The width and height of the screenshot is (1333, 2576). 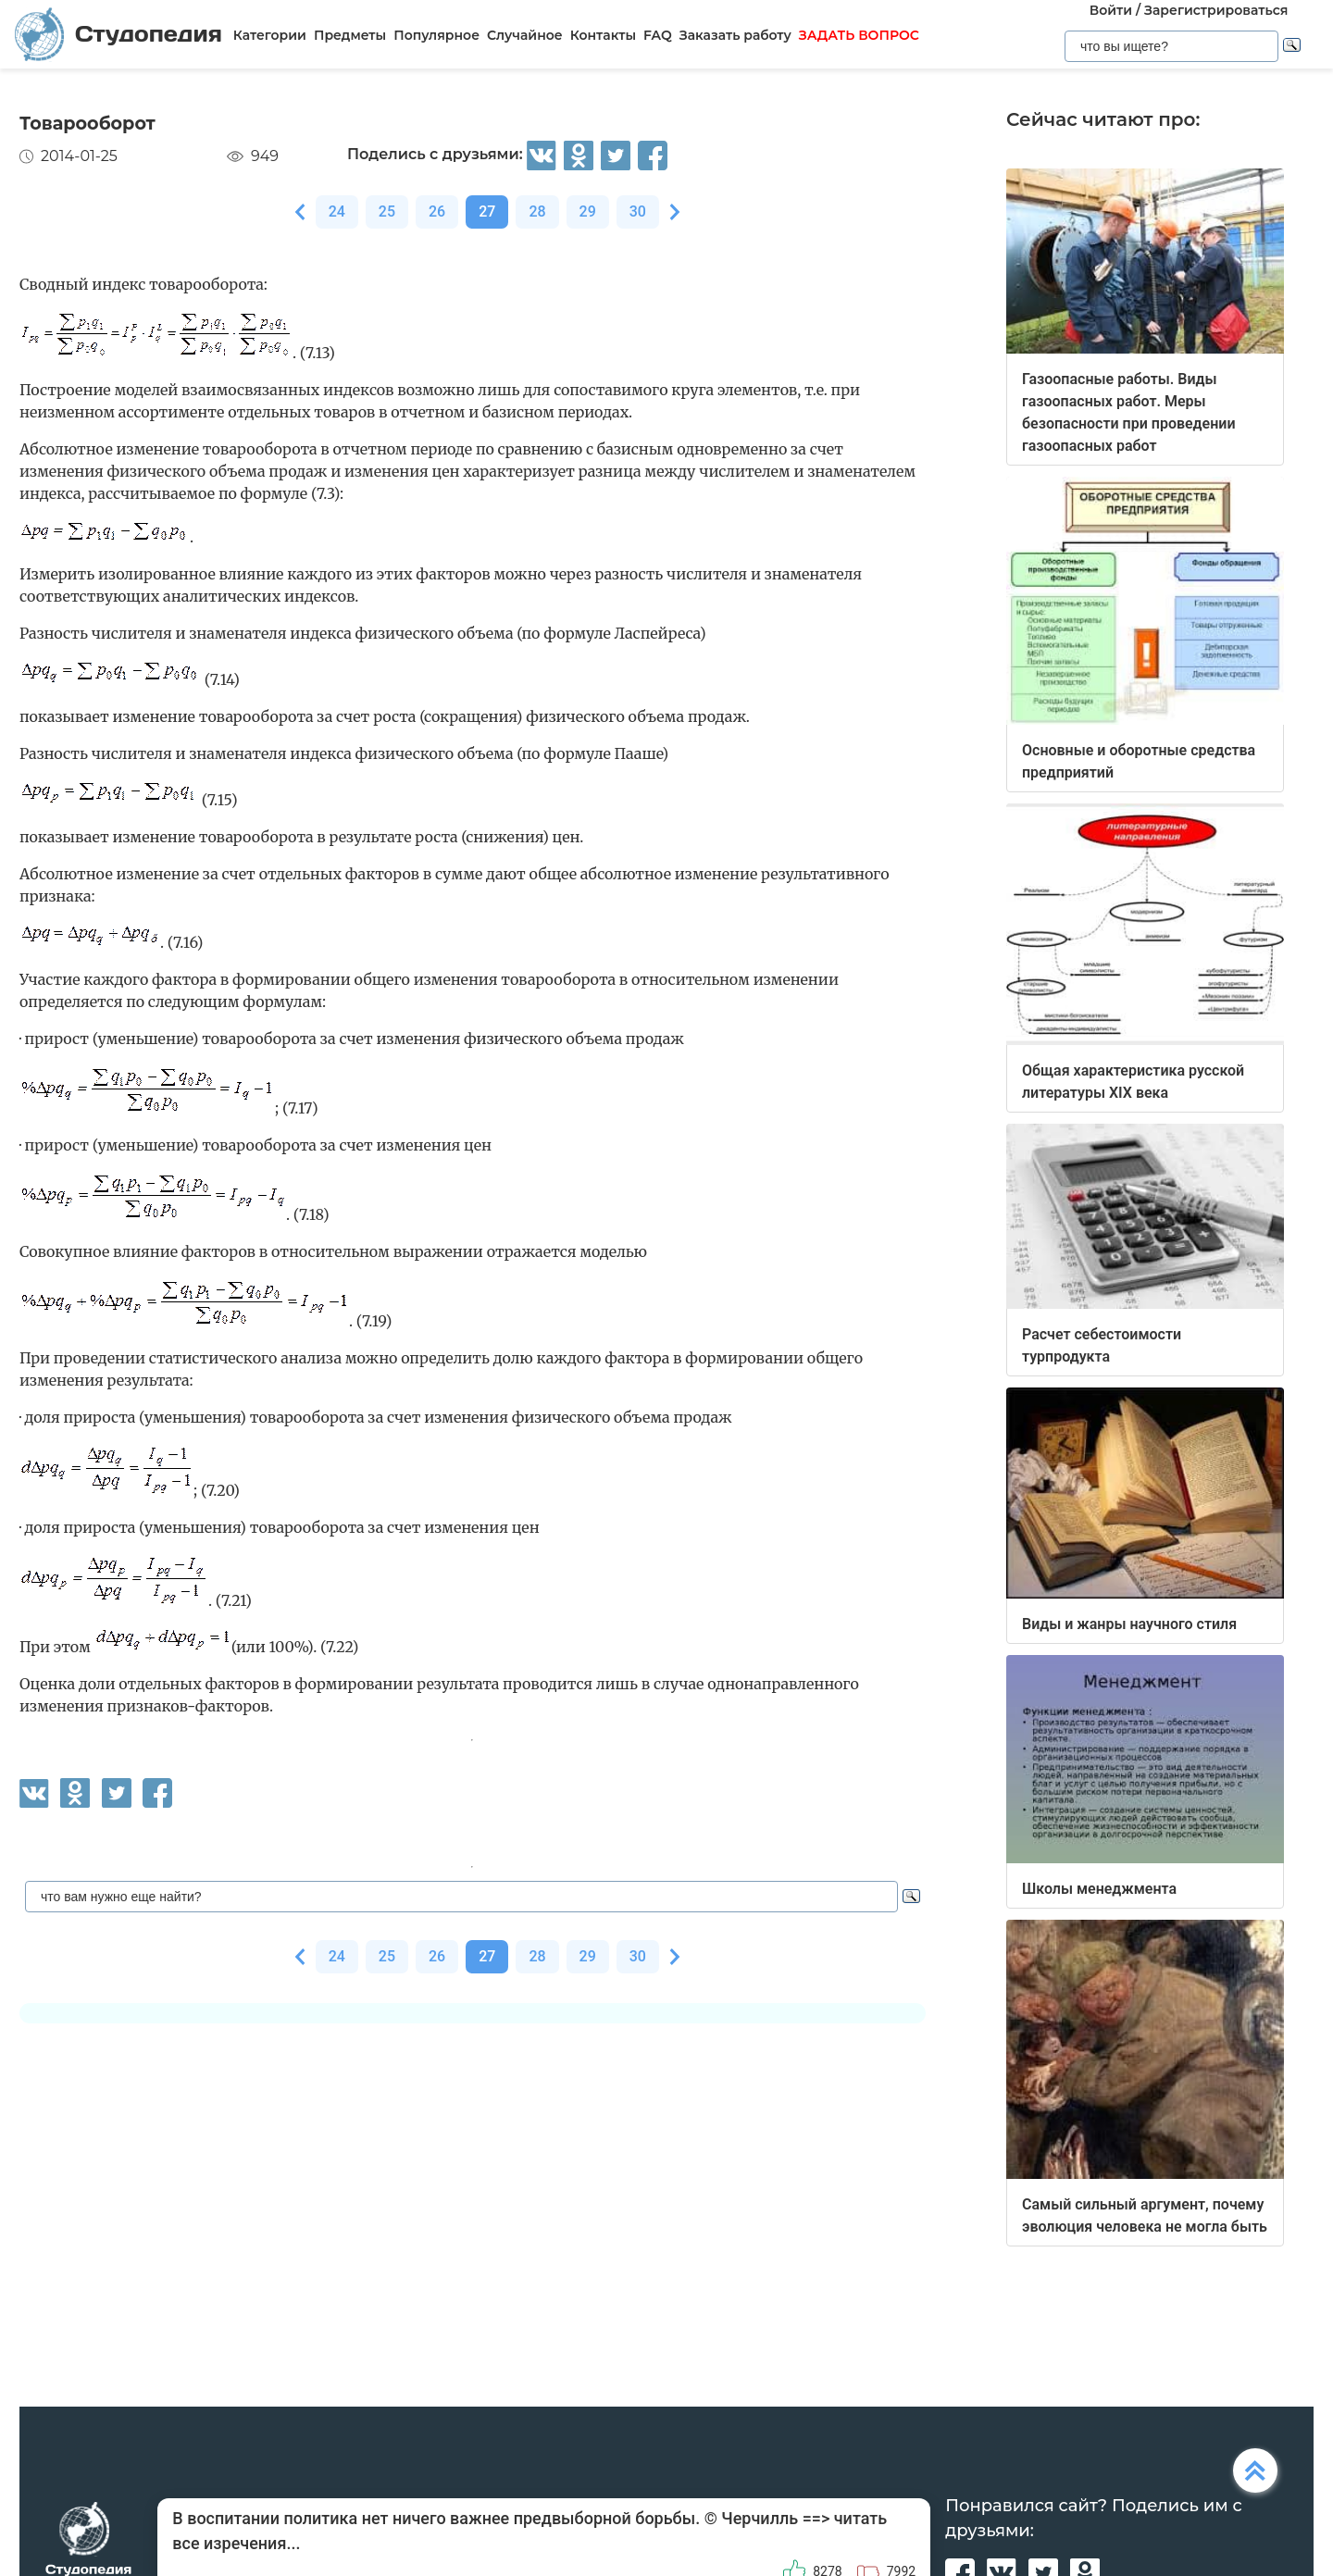 What do you see at coordinates (1111, 10) in the screenshot?
I see `Войти` at bounding box center [1111, 10].